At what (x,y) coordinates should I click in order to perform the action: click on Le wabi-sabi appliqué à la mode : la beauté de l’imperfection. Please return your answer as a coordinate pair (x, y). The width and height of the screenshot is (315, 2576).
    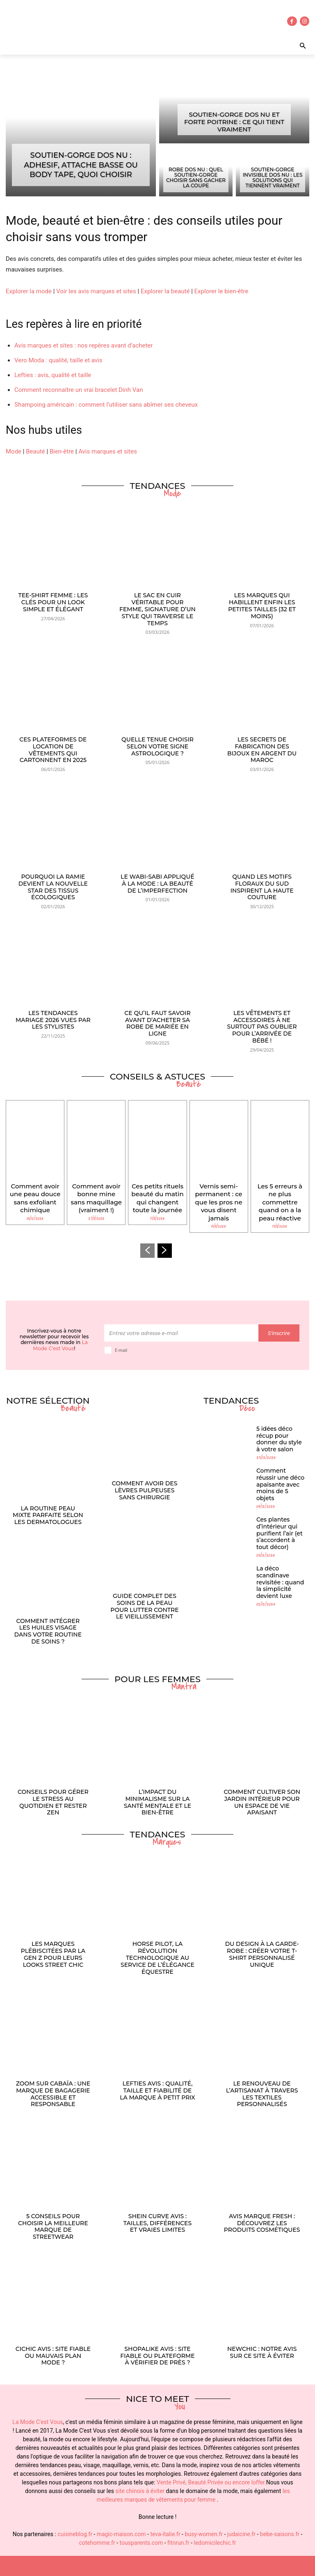
    Looking at the image, I should click on (157, 865).